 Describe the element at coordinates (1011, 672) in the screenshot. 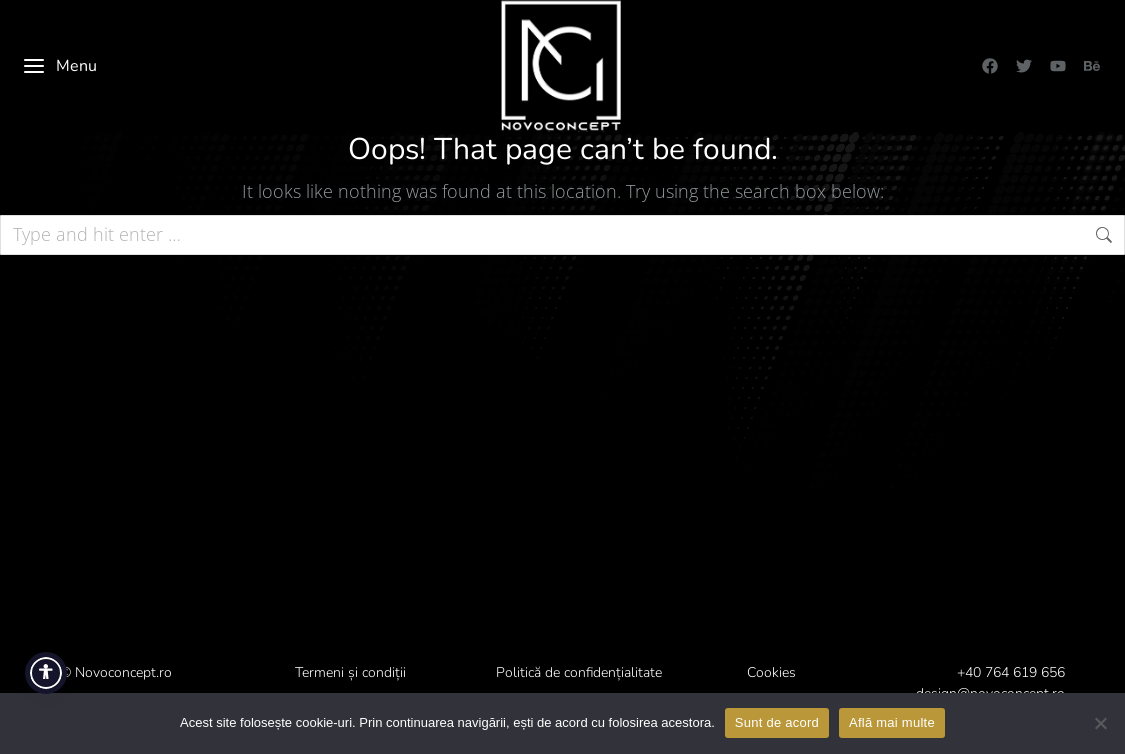

I see `+40 764 619 656` at that location.